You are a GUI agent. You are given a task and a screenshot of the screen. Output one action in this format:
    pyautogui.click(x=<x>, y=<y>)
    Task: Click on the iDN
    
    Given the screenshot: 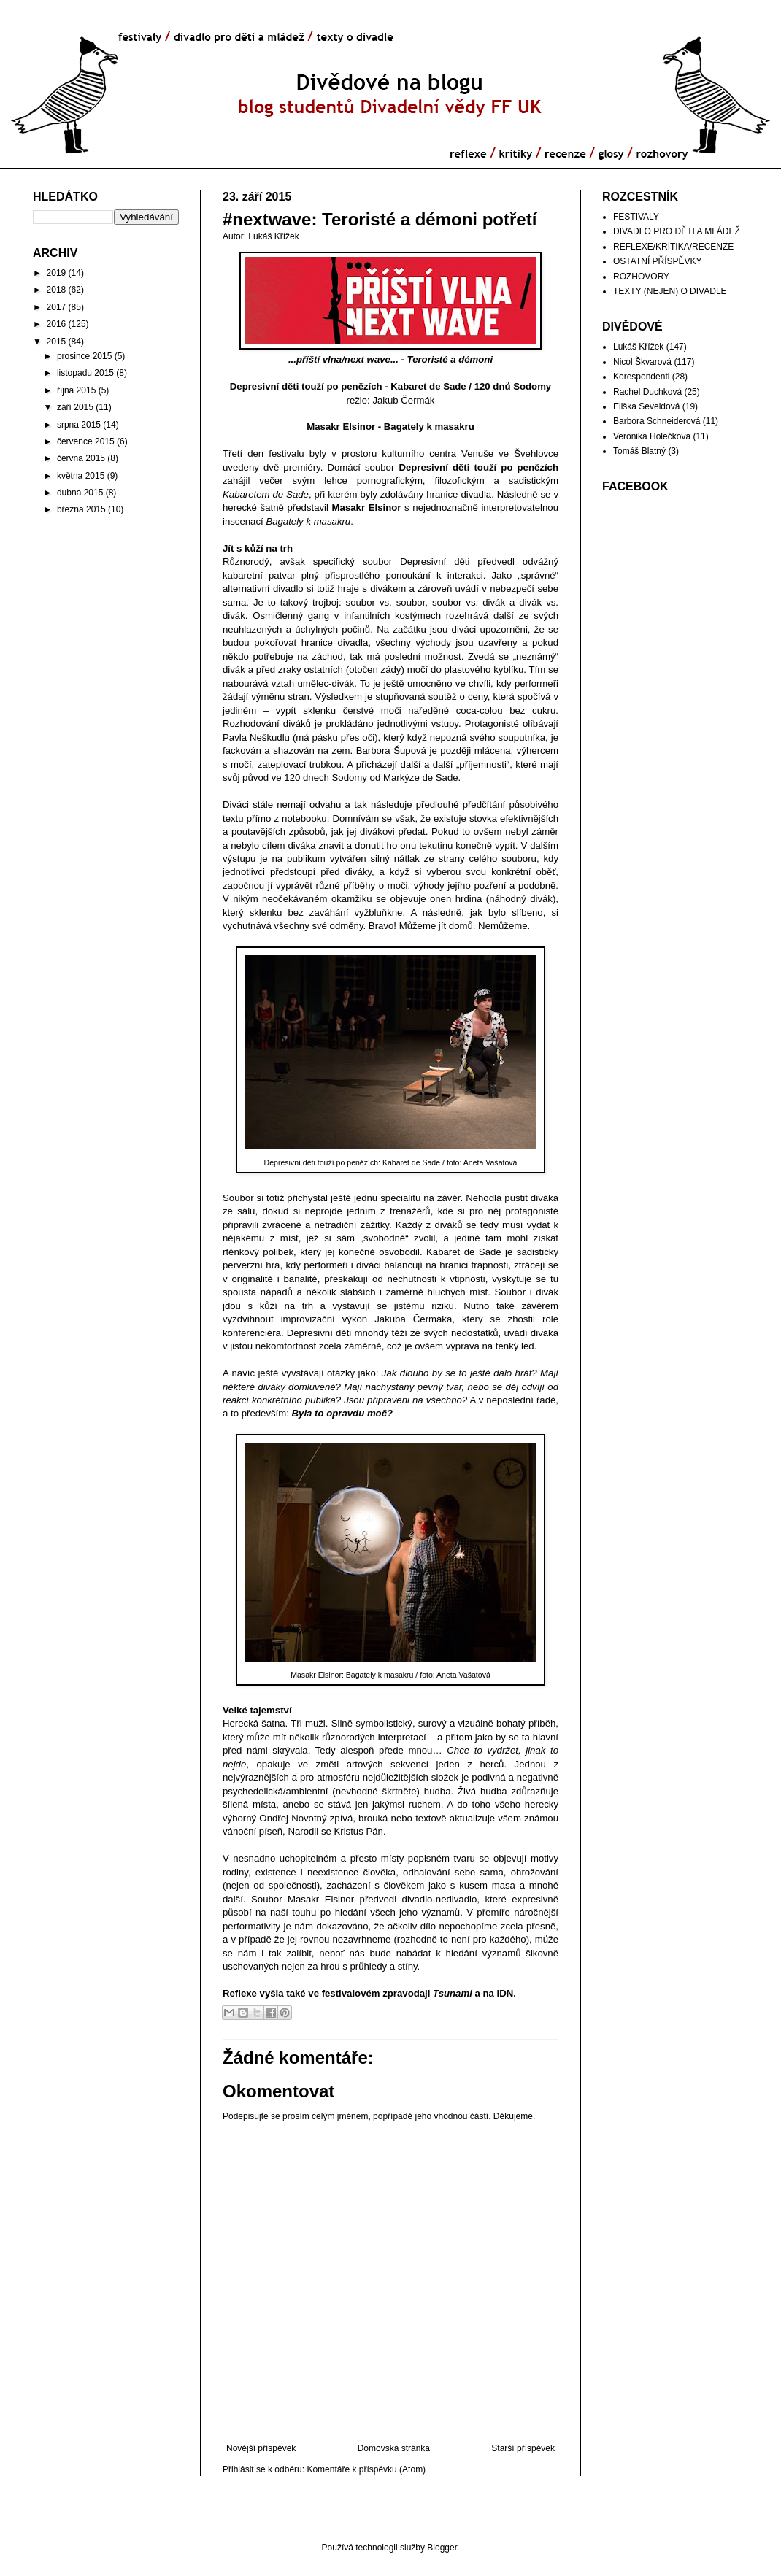 What is the action you would take?
    pyautogui.click(x=505, y=1993)
    